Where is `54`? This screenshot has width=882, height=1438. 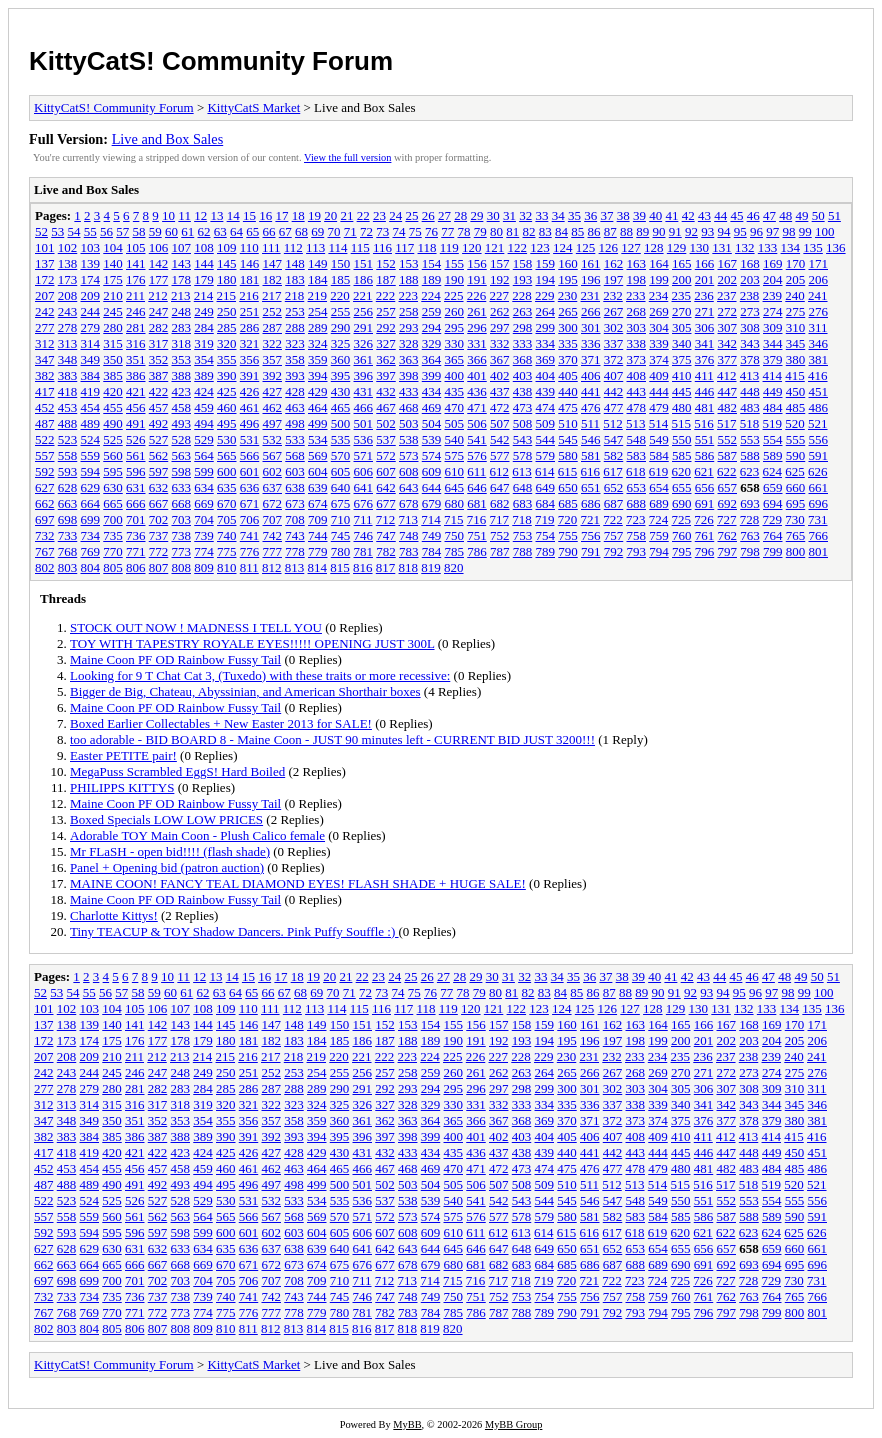 54 is located at coordinates (74, 231).